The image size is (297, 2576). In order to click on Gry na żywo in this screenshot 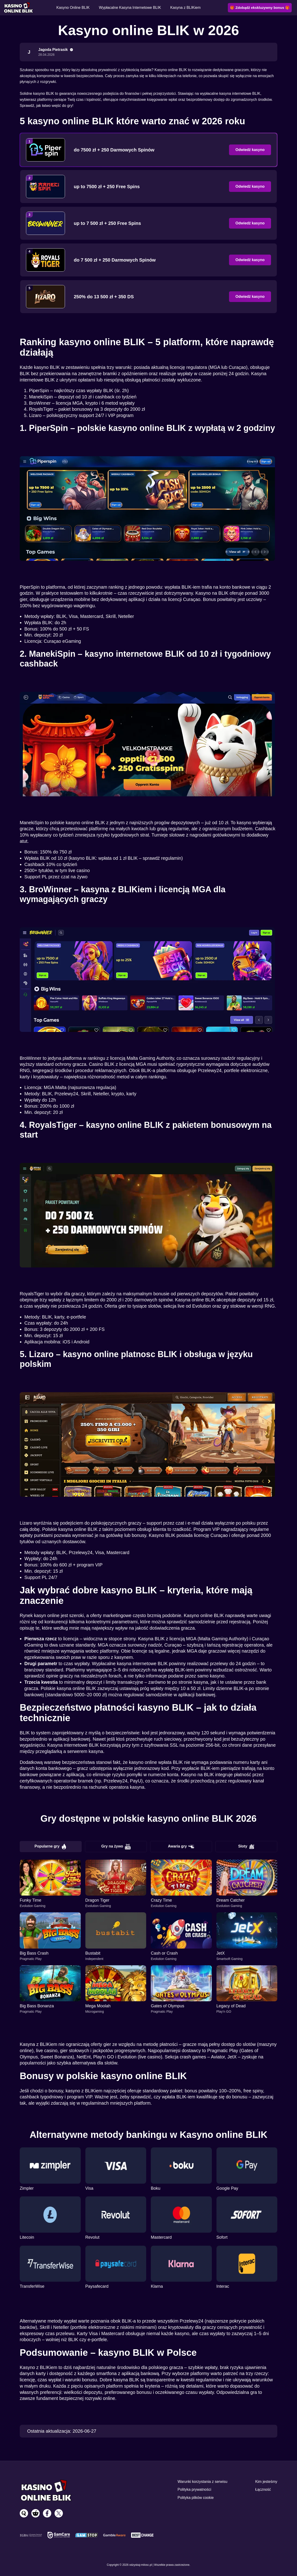, I will do `click(115, 1846)`.